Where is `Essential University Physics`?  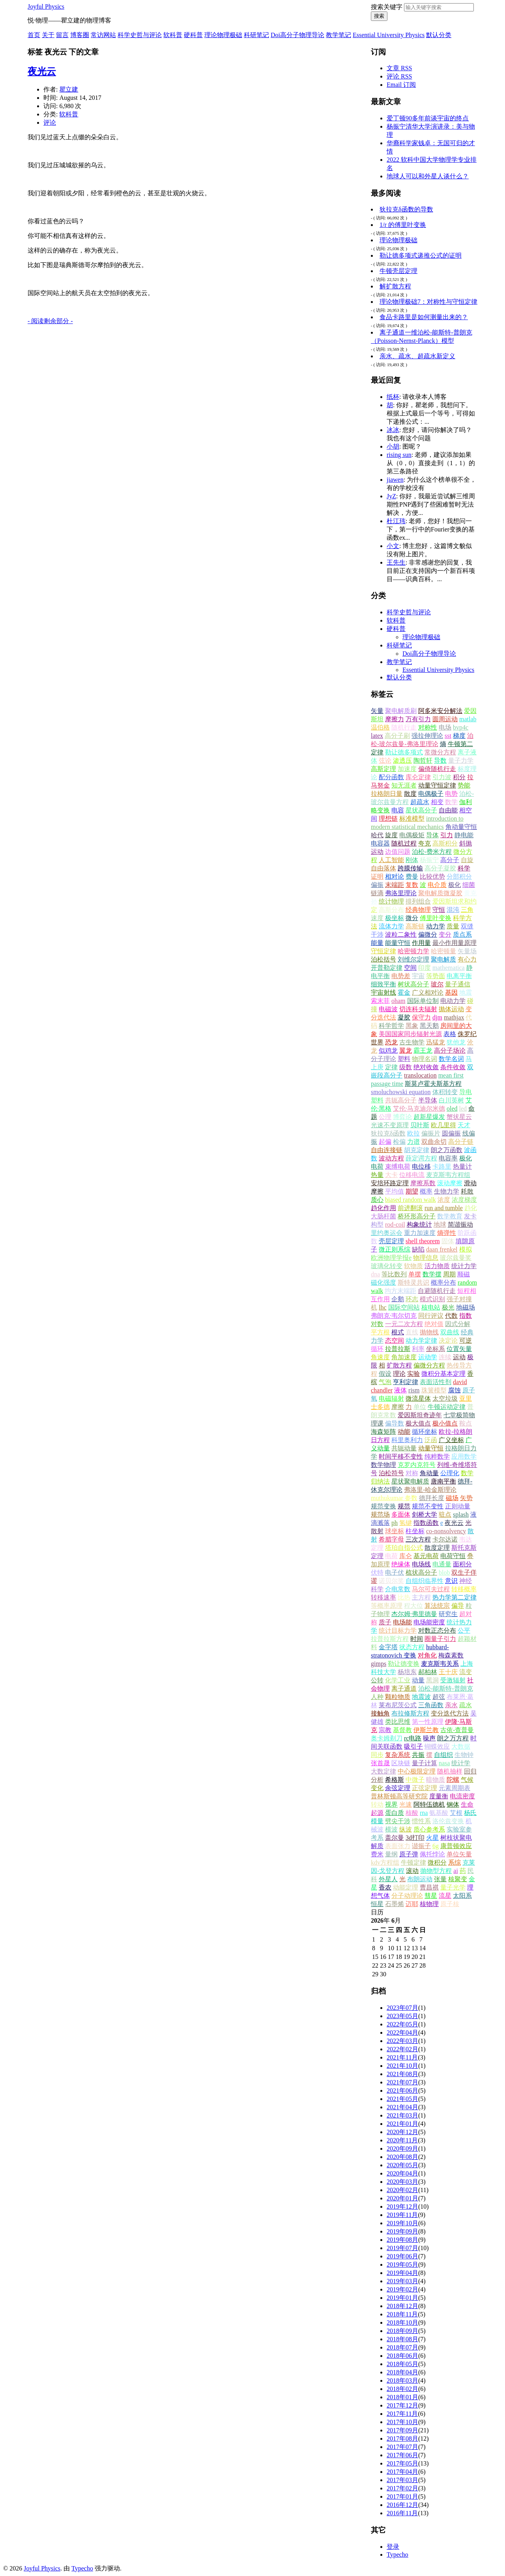 Essential University Physics is located at coordinates (389, 35).